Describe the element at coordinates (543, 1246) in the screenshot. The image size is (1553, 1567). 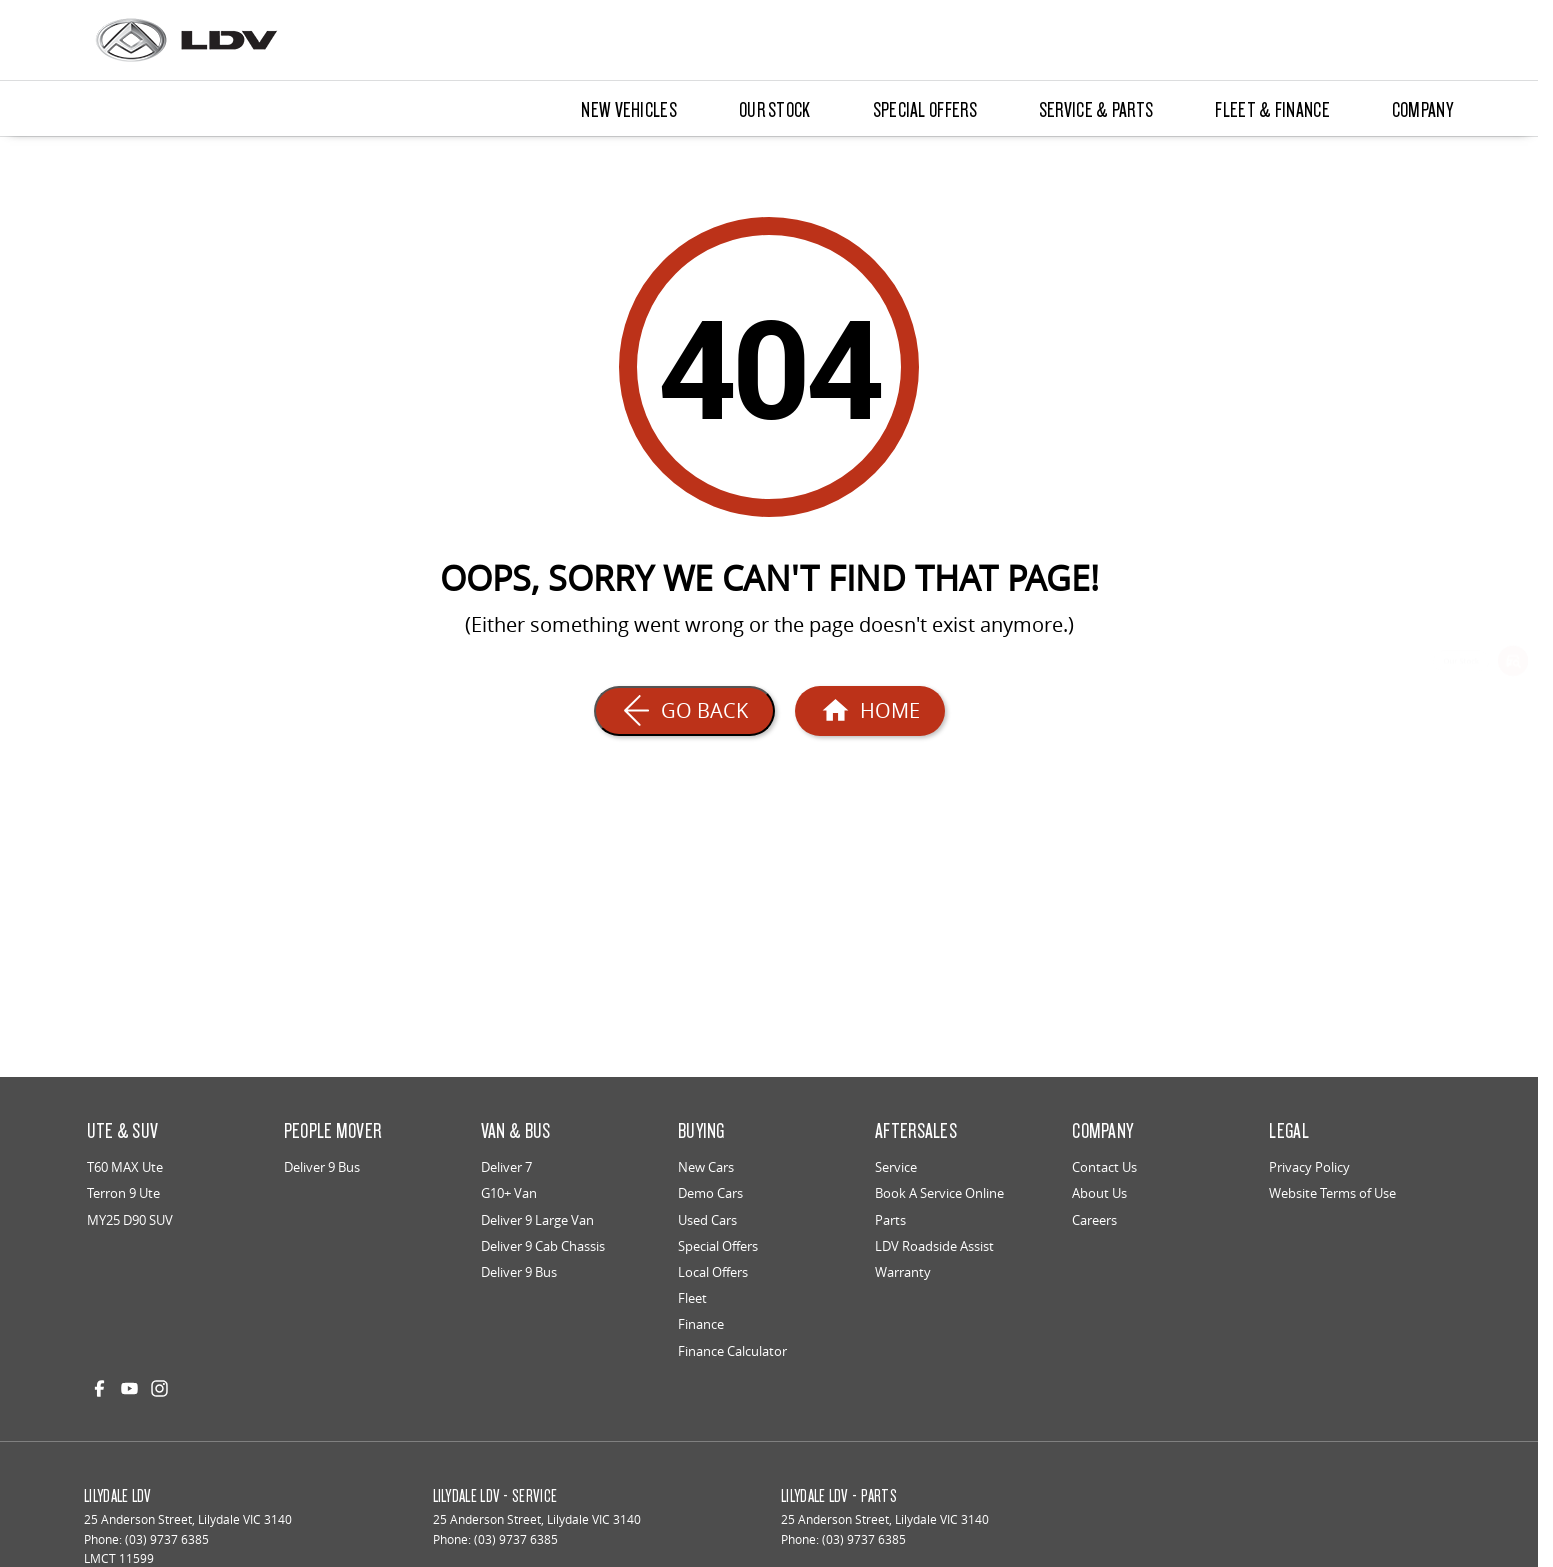
I see `Deliver 9 Cab Chassis` at that location.